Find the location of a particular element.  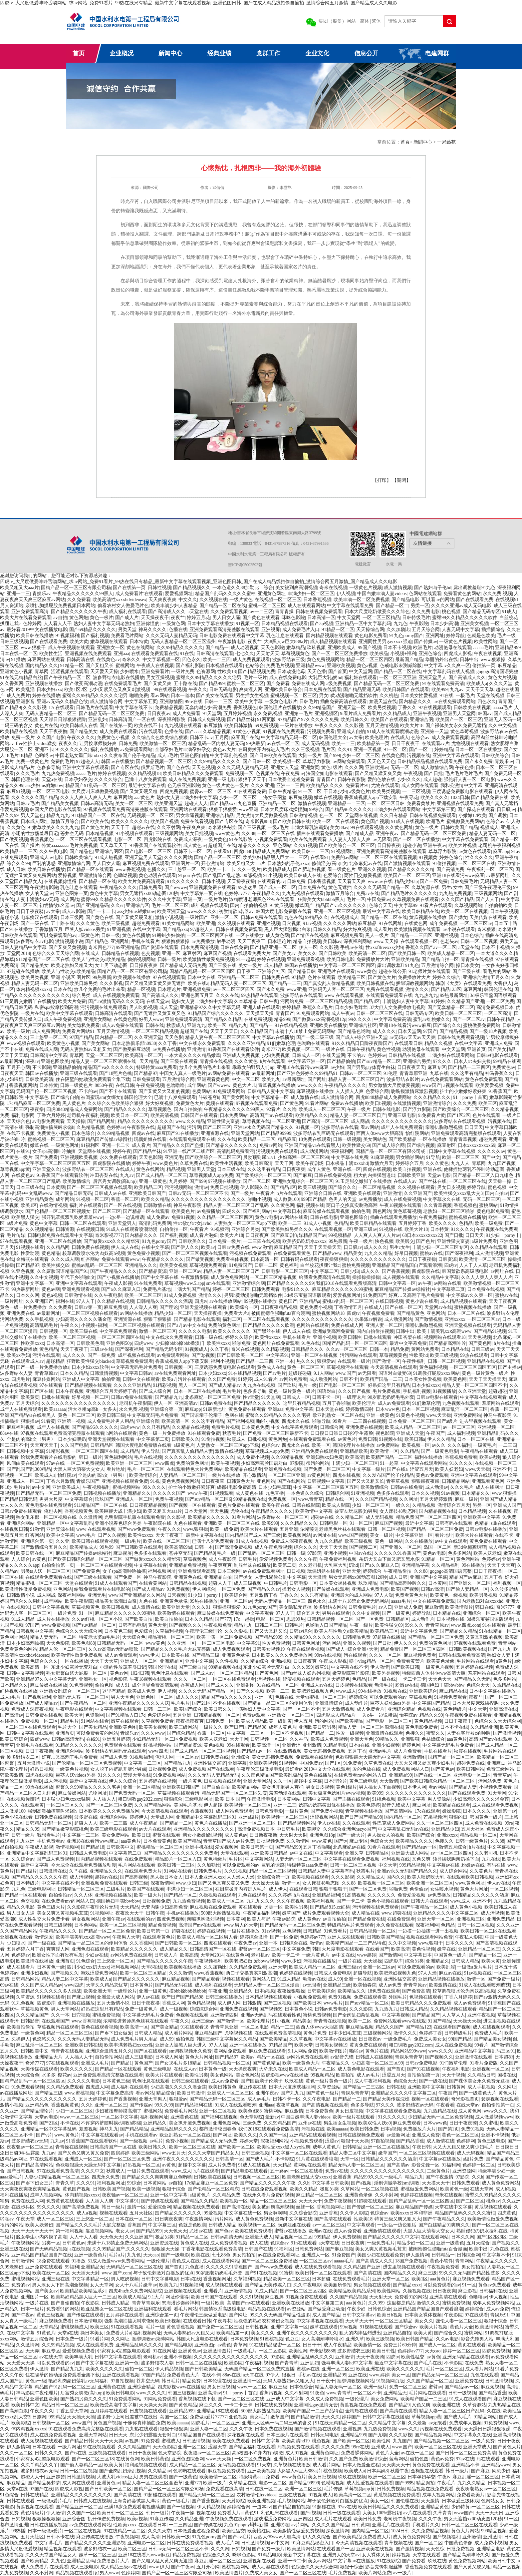

免费的av网站 is located at coordinates (345, 857).